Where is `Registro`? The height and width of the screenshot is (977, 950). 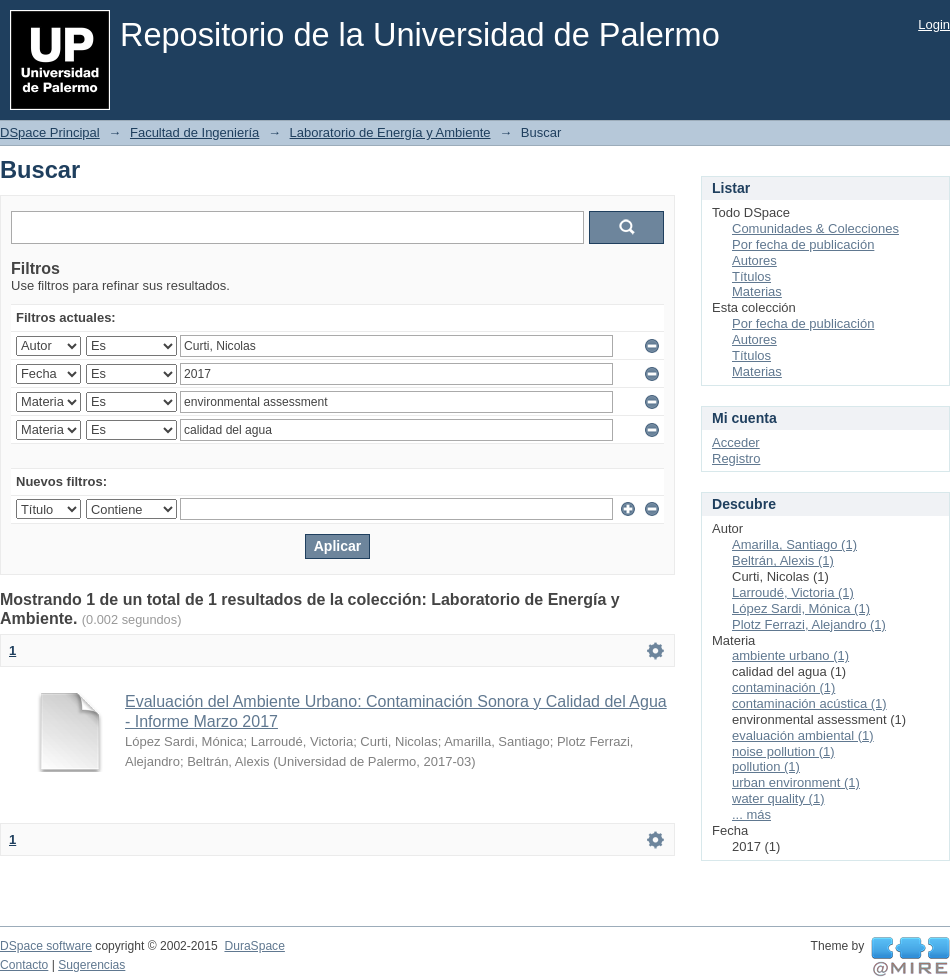
Registro is located at coordinates (736, 458).